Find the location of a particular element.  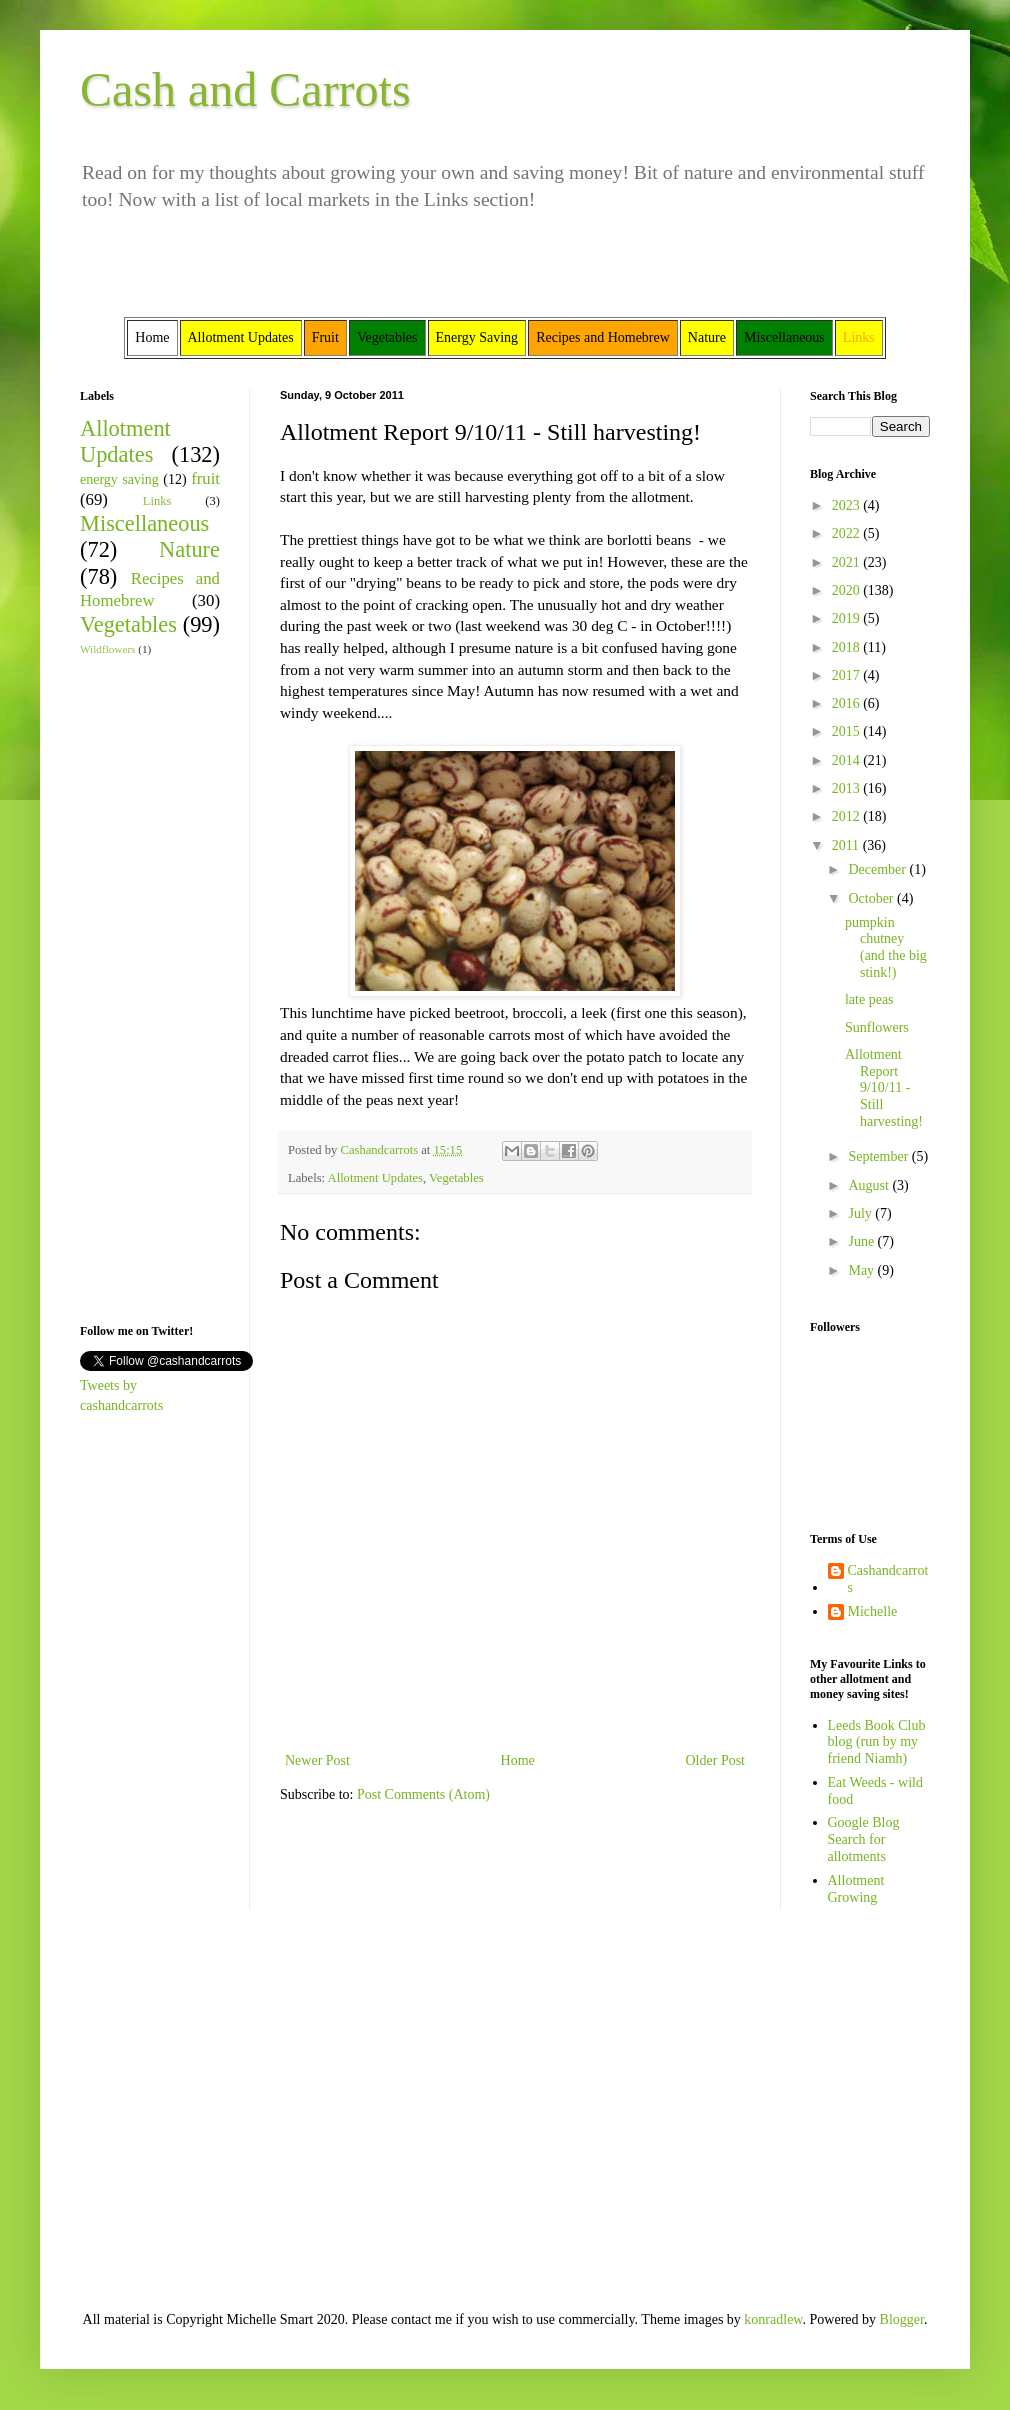

October is located at coordinates (872, 898).